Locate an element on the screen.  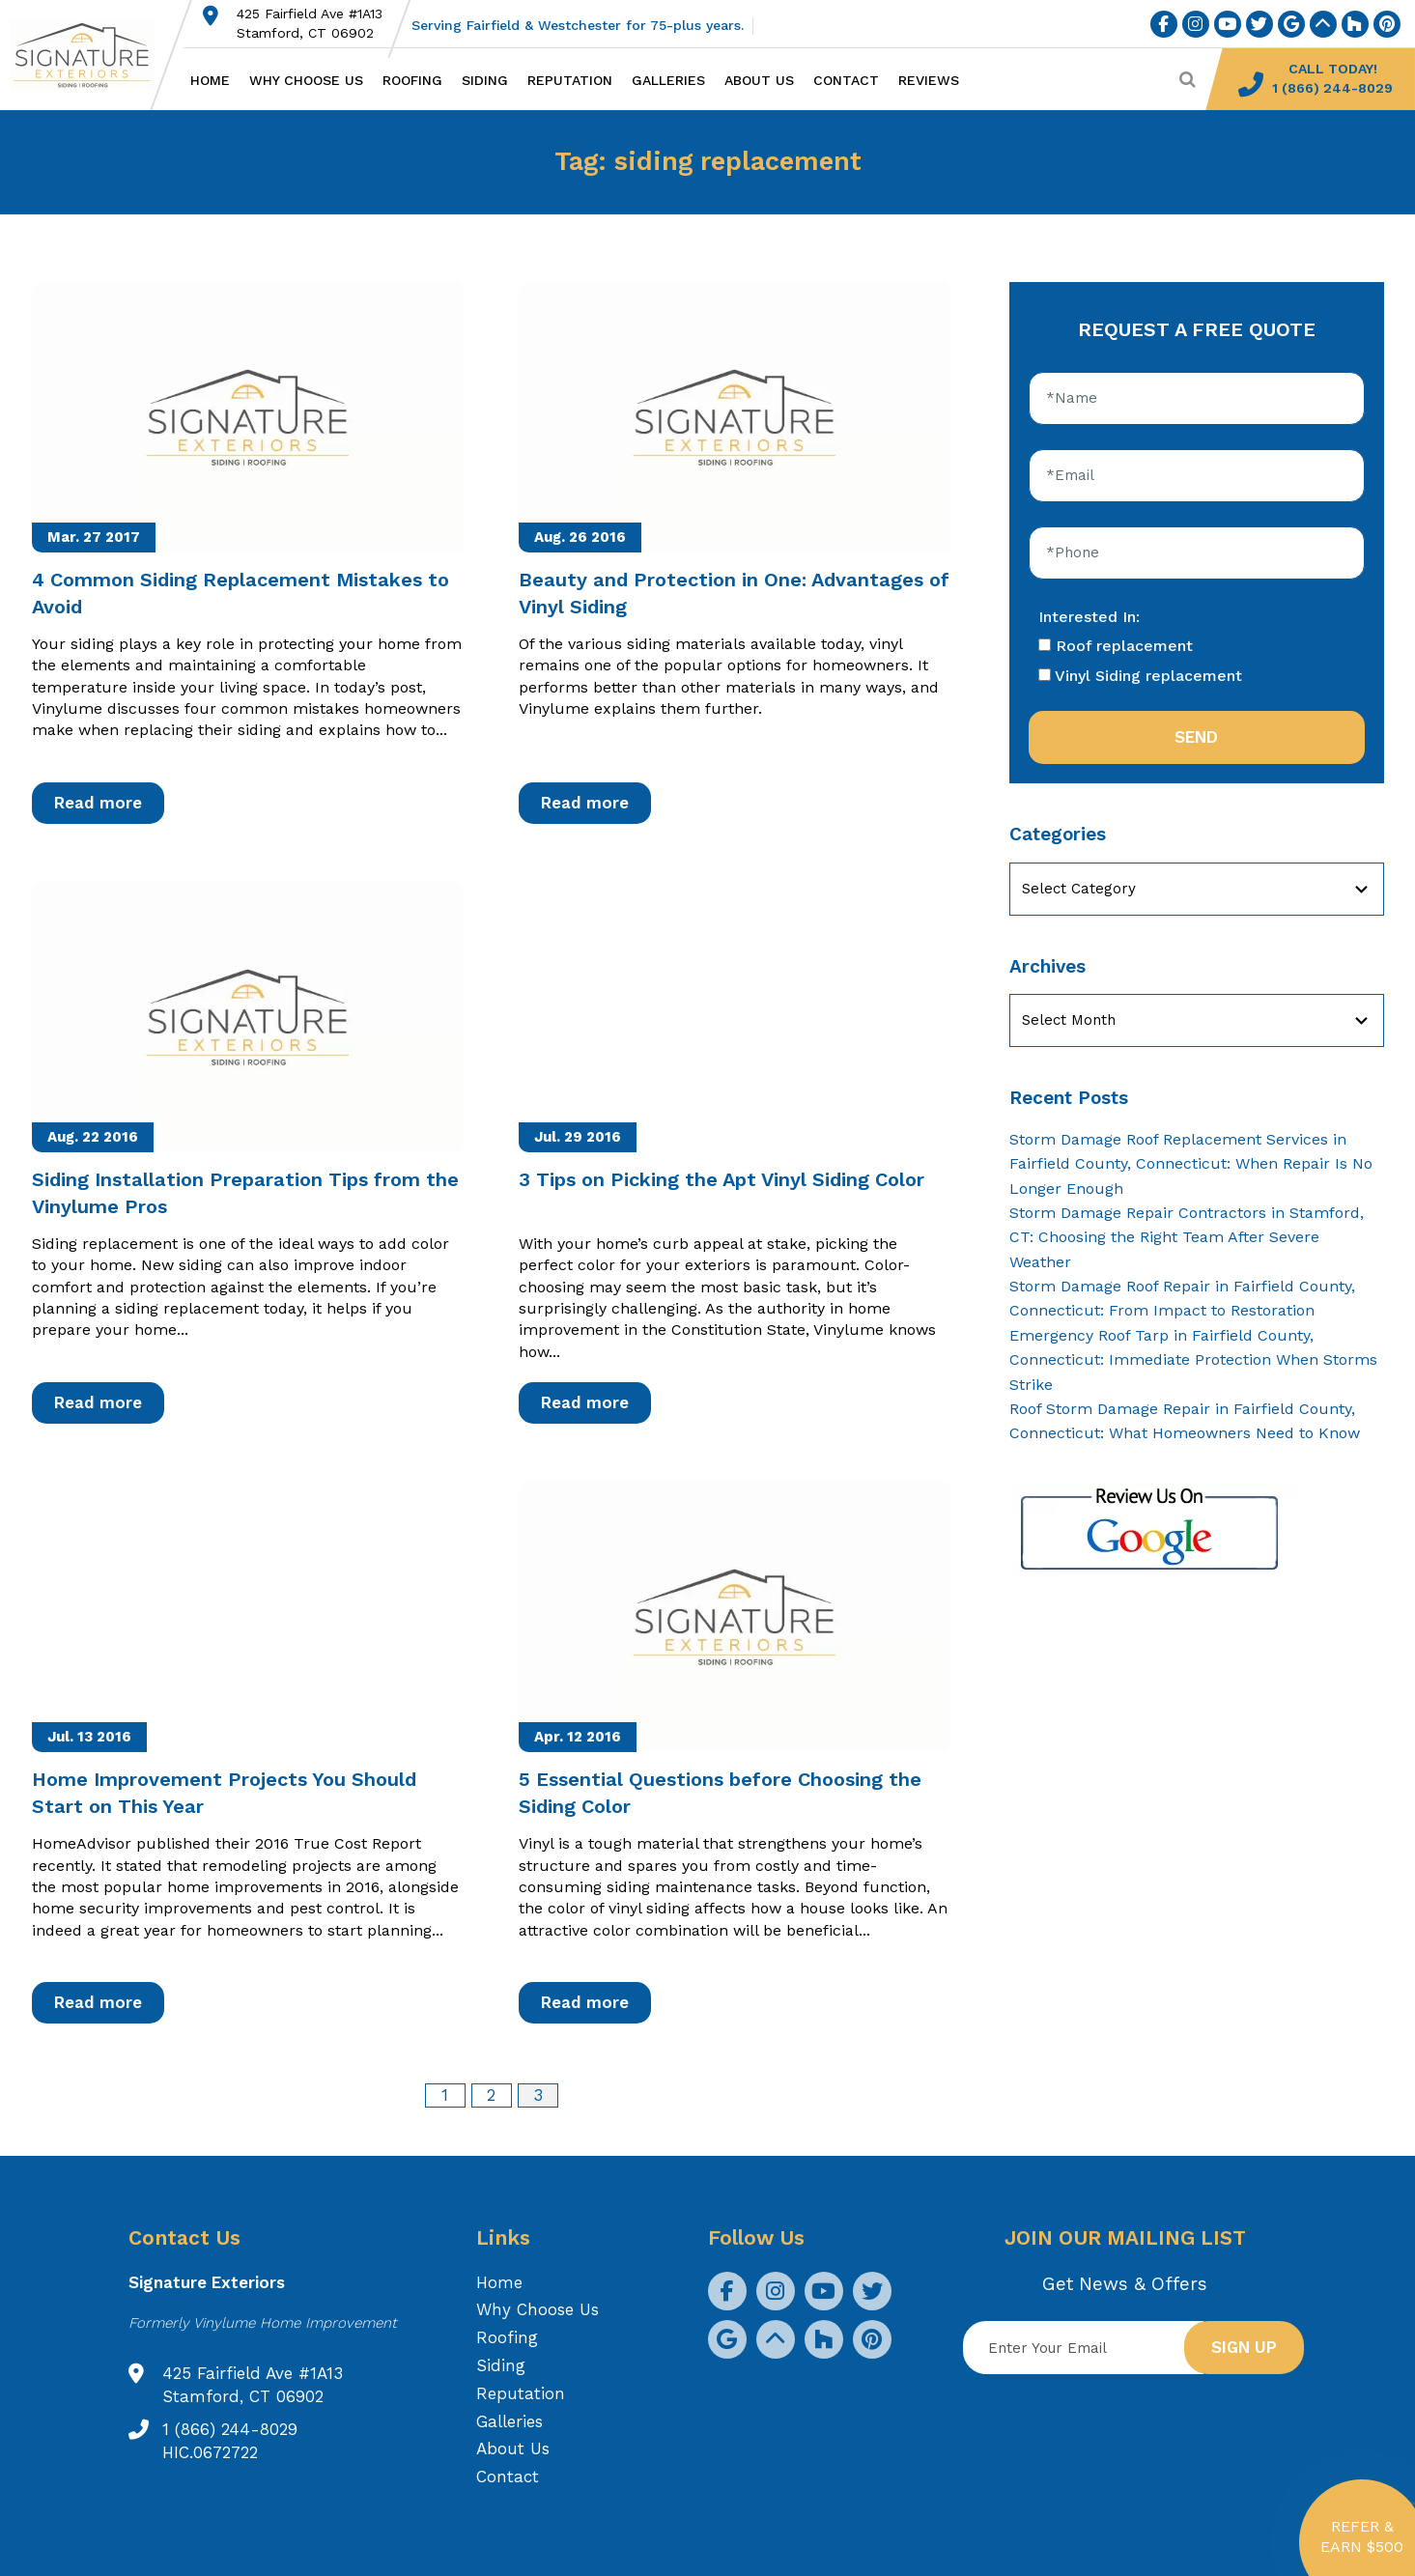
Storm Damage Repair Contractors in Stamford, CT: Choosing the Right Team After Severe Weather is located at coordinates (1186, 1237).